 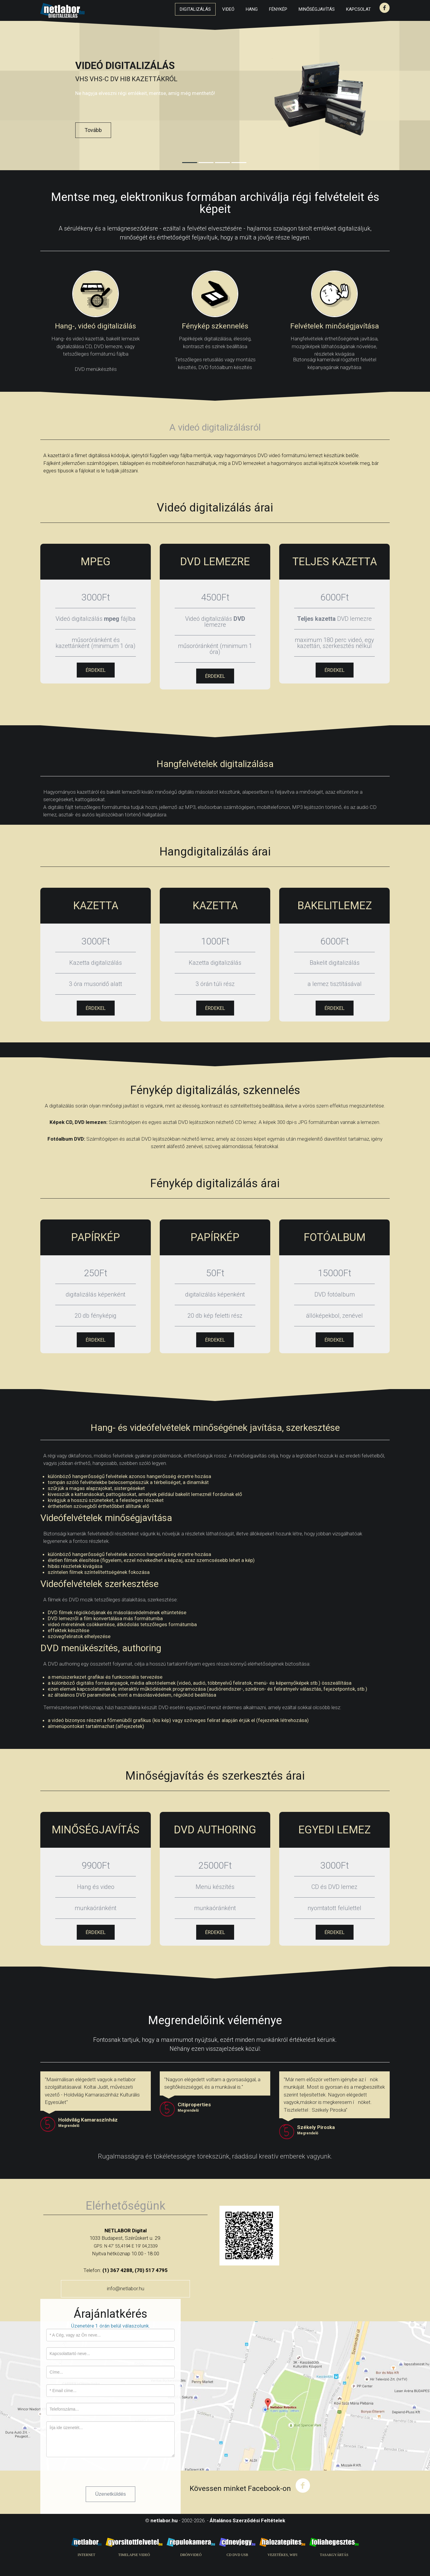 What do you see at coordinates (125, 2288) in the screenshot?
I see `info@netlabor.hu` at bounding box center [125, 2288].